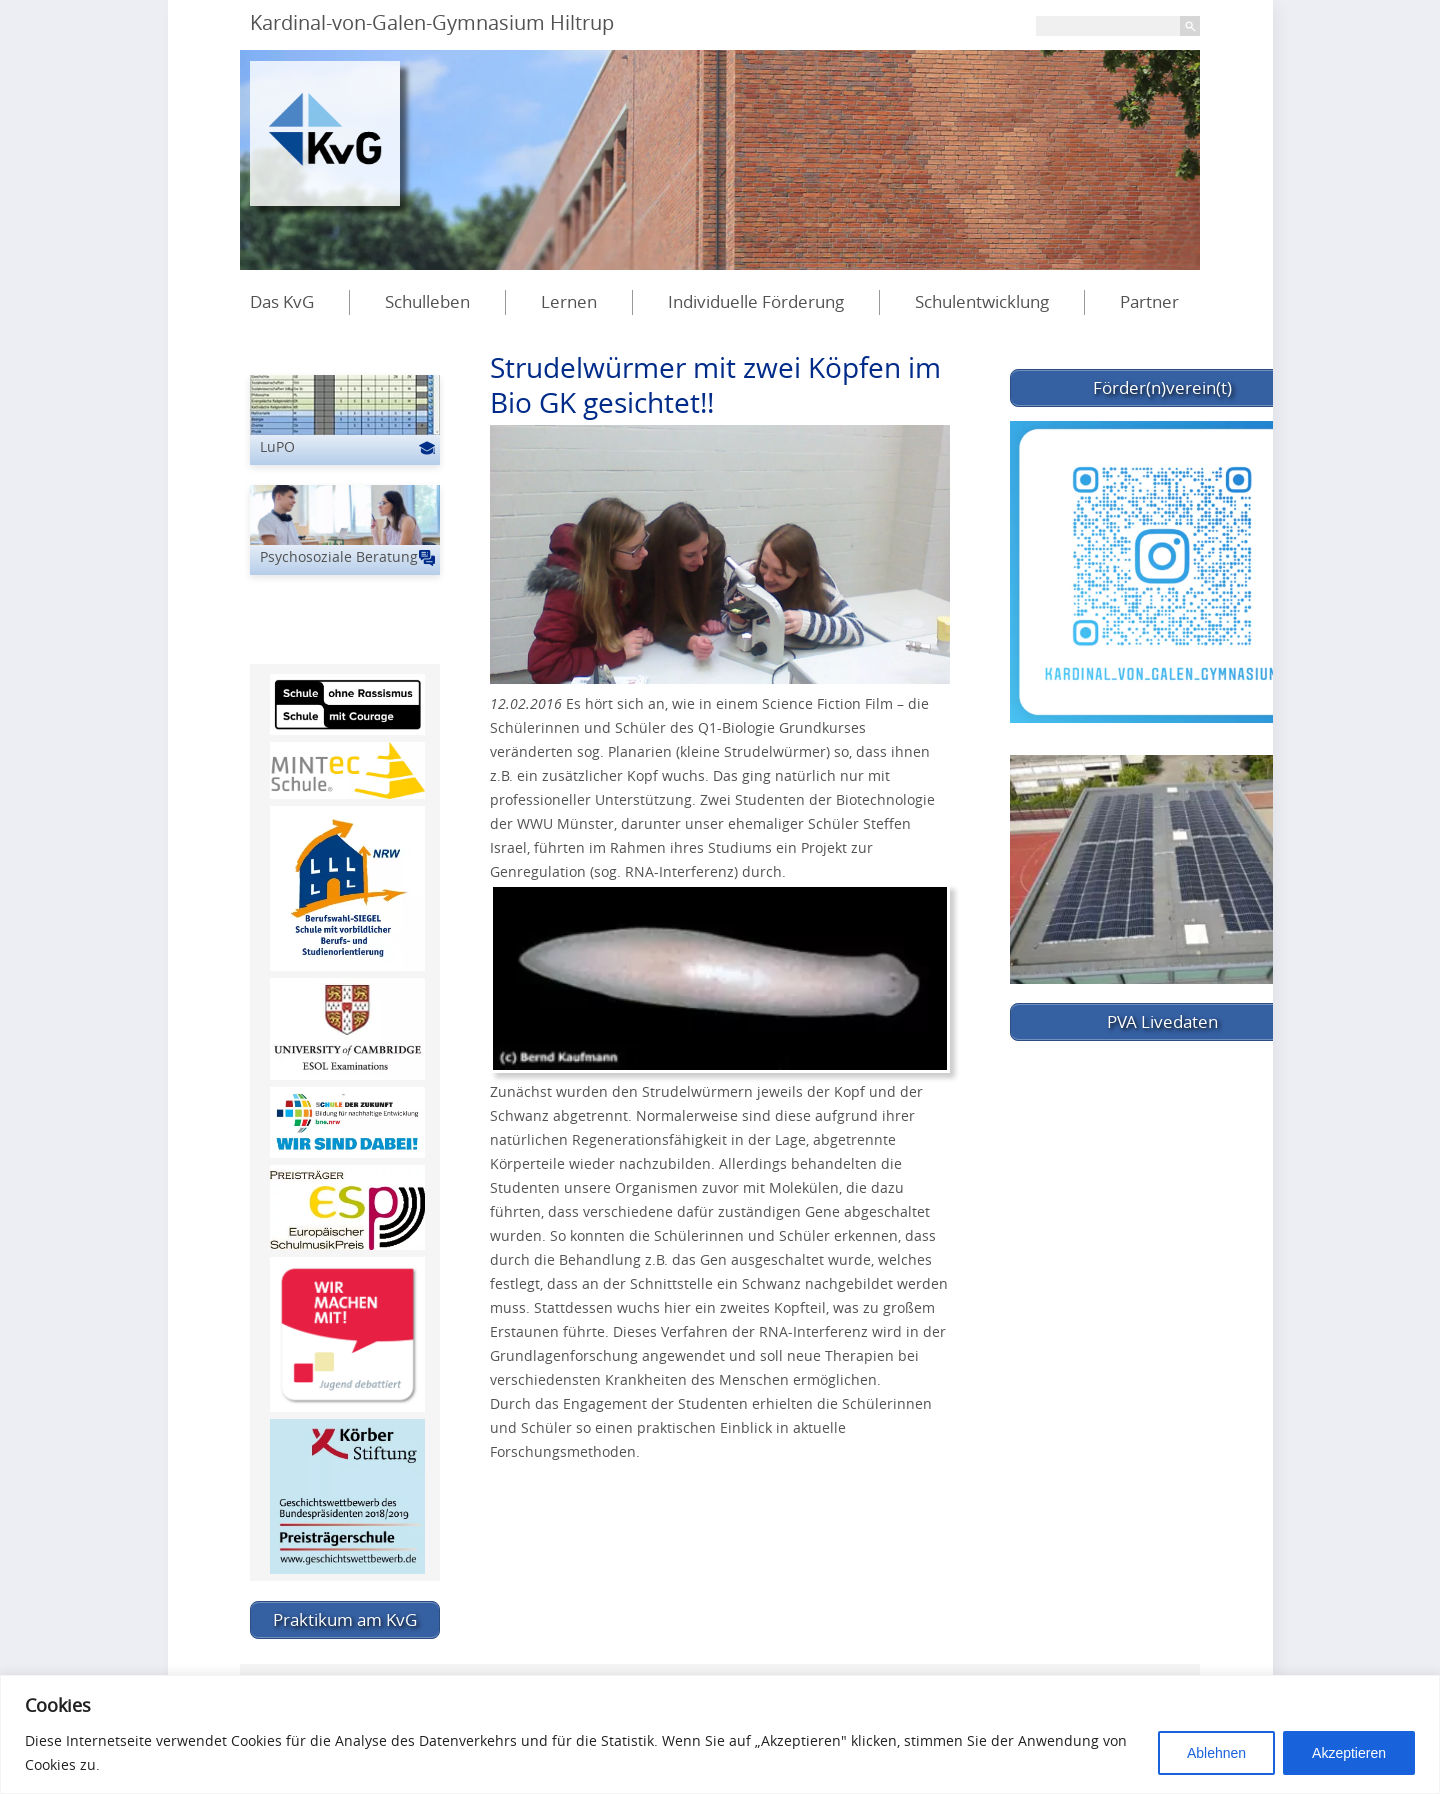 This screenshot has width=1440, height=1794. What do you see at coordinates (982, 301) in the screenshot?
I see `Schulentwicklung` at bounding box center [982, 301].